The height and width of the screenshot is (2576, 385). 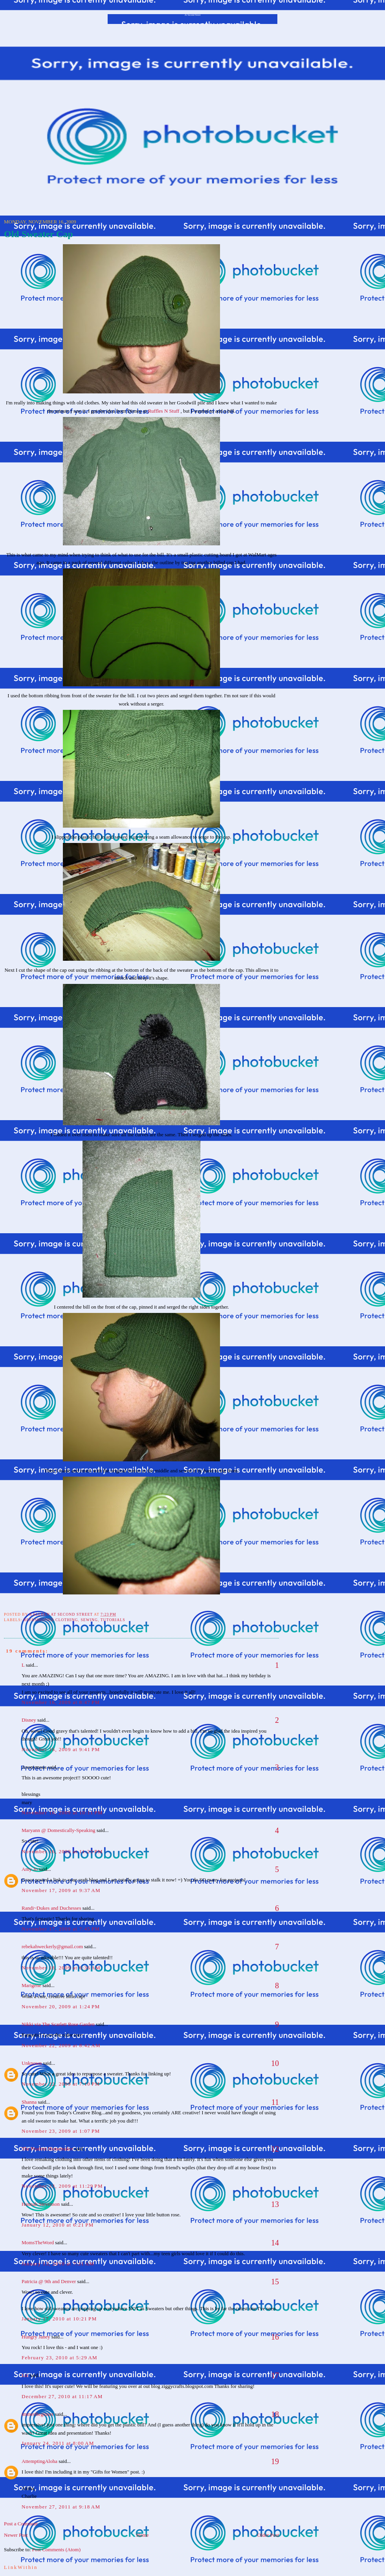 I want to click on Hungry Janey, so click(x=36, y=2337).